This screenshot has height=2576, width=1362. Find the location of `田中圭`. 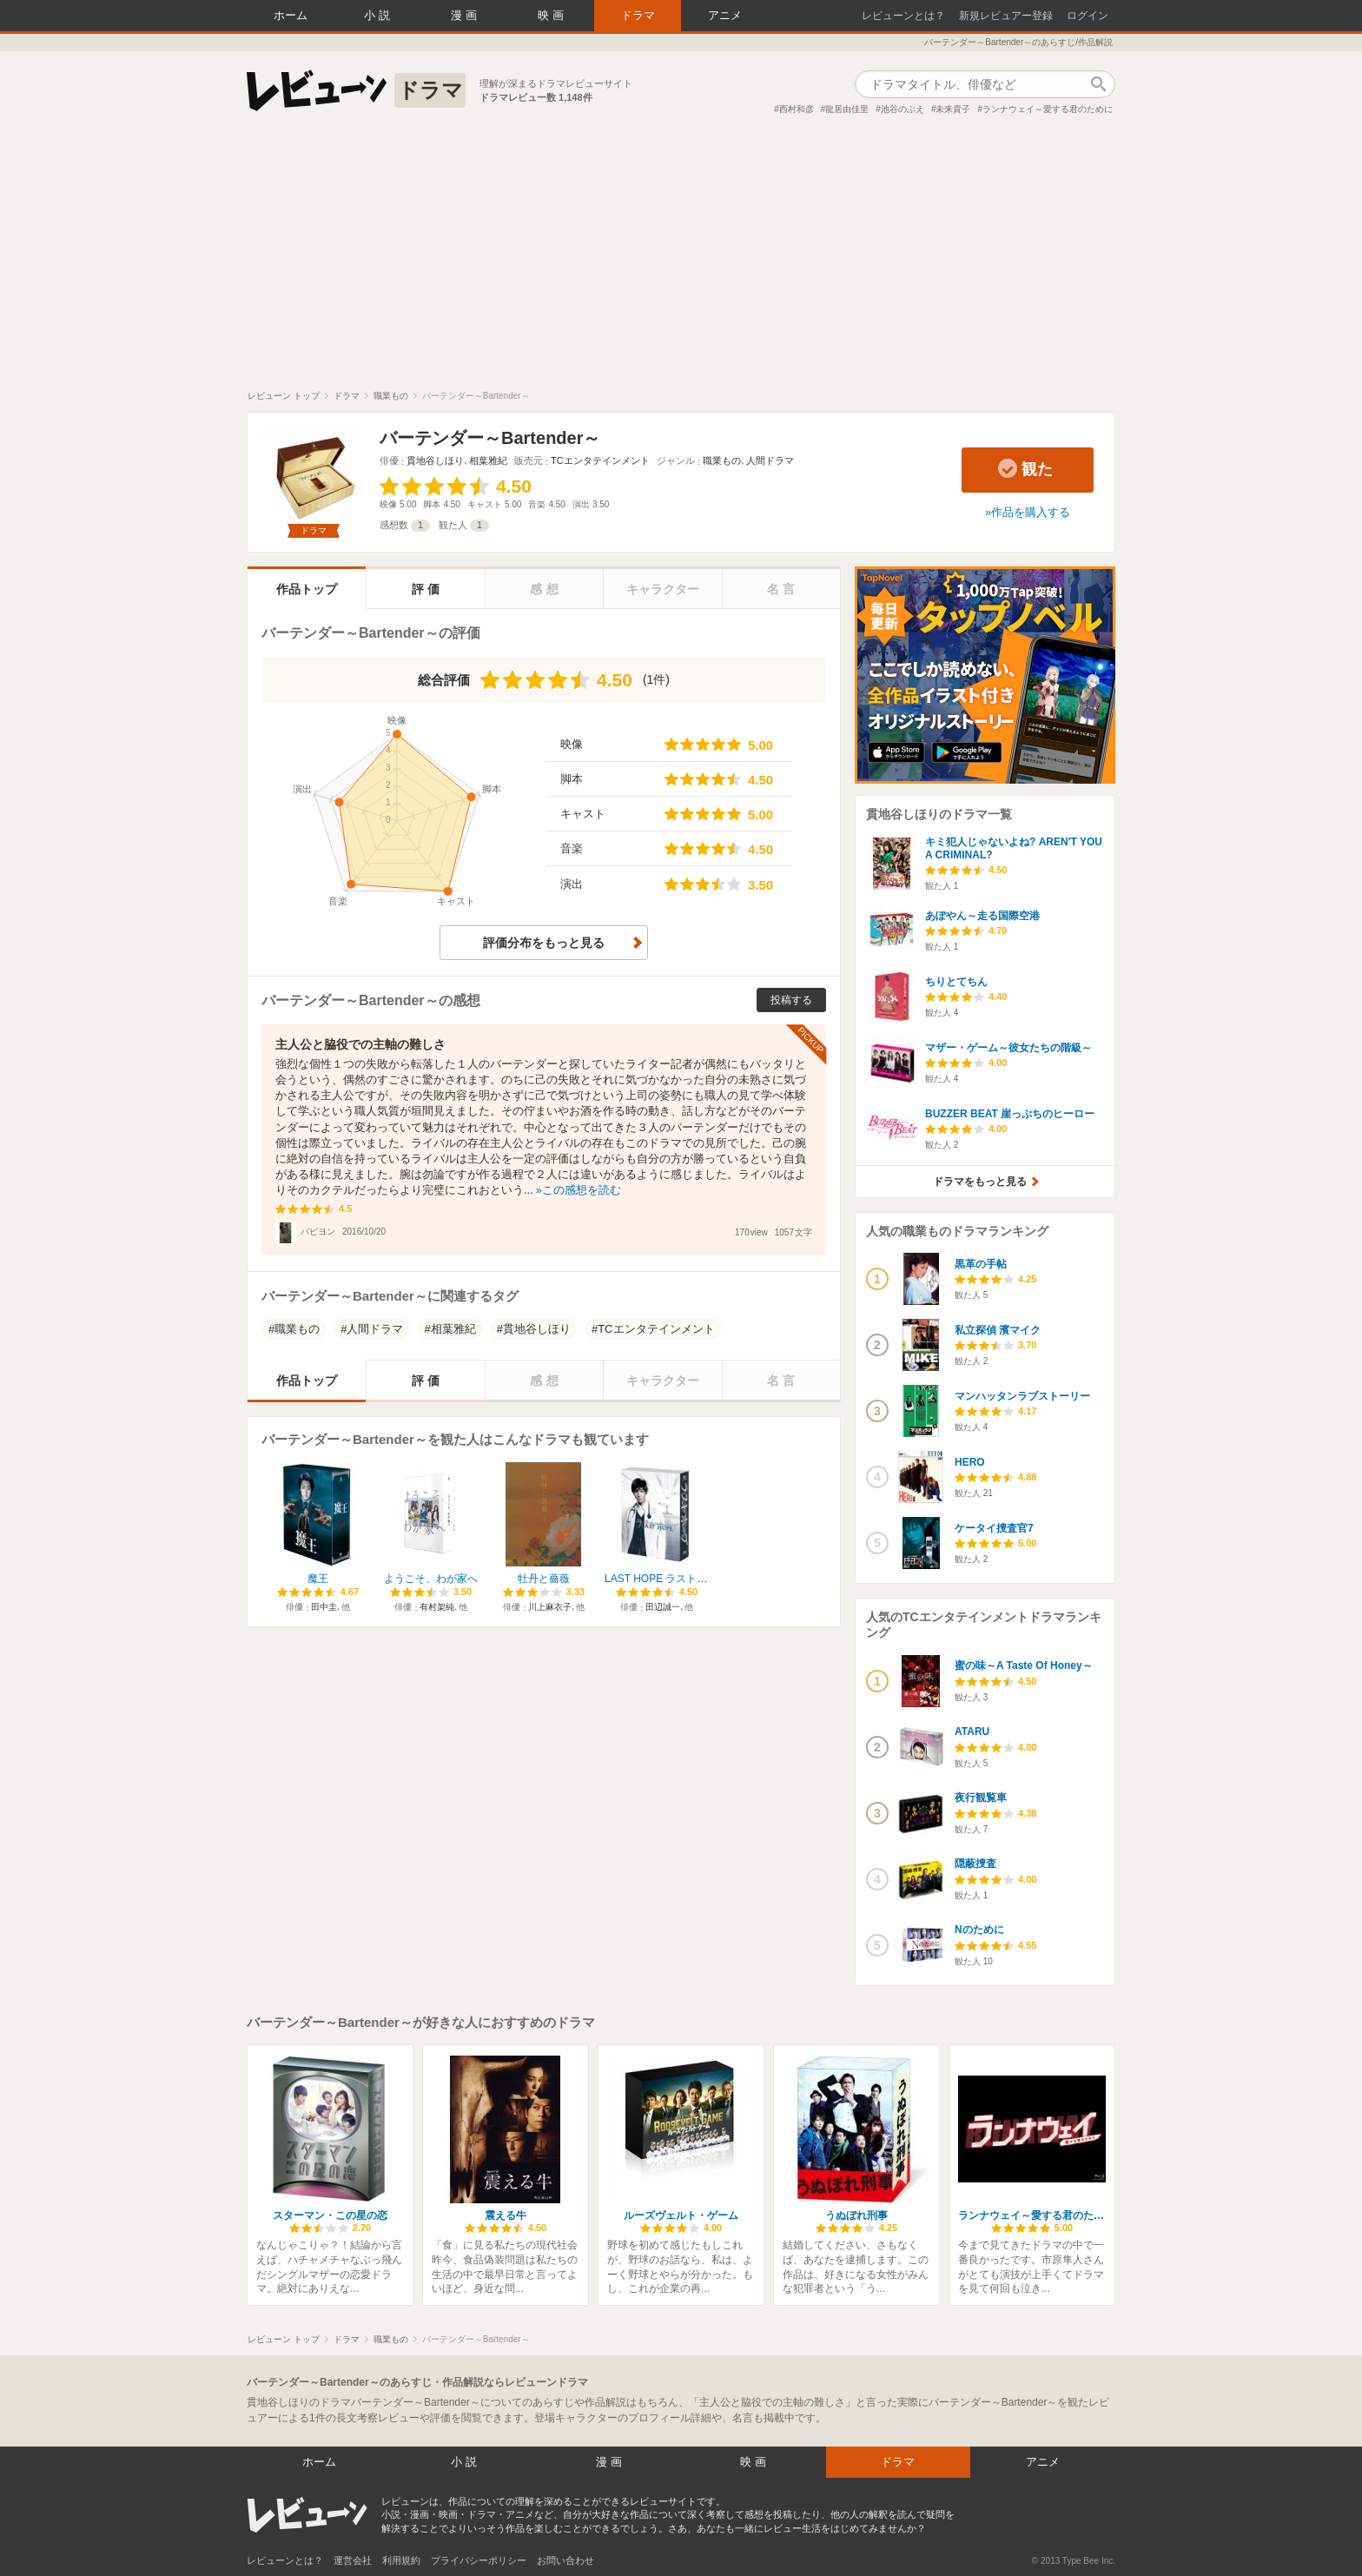

田中圭 is located at coordinates (324, 1607).